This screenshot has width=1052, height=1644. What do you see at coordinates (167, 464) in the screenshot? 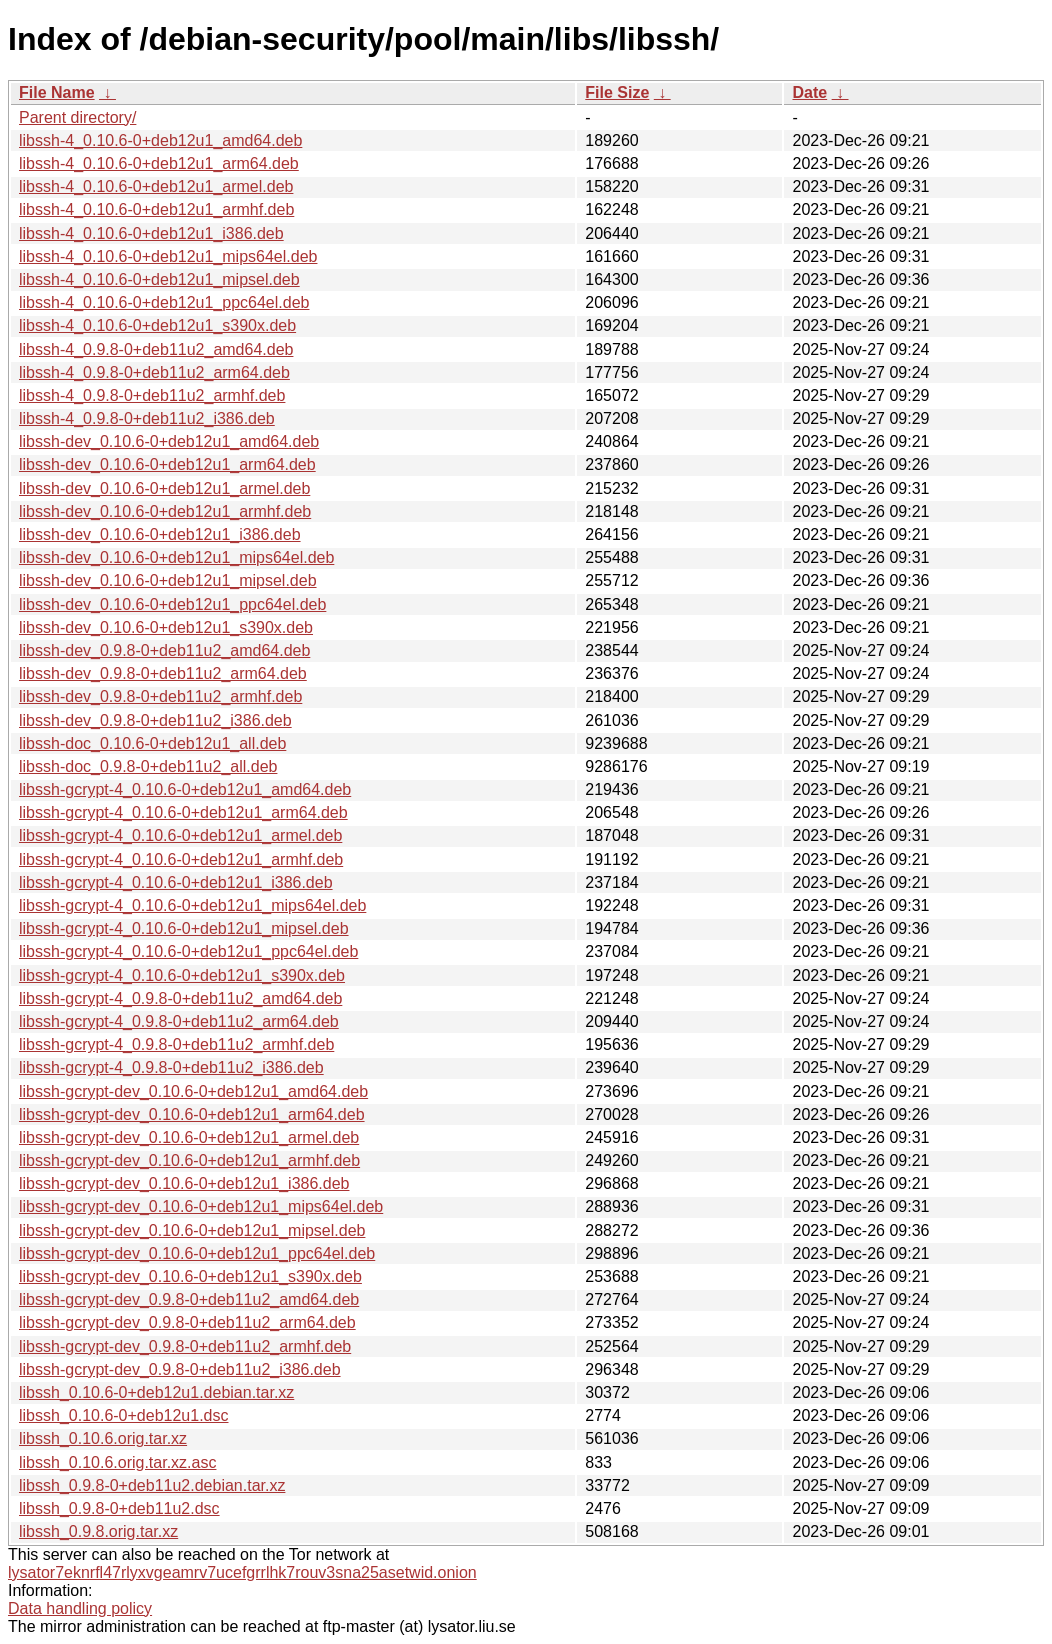
I see `libssh-dev_0.10.6-0+deb12u1_arm64.deb` at bounding box center [167, 464].